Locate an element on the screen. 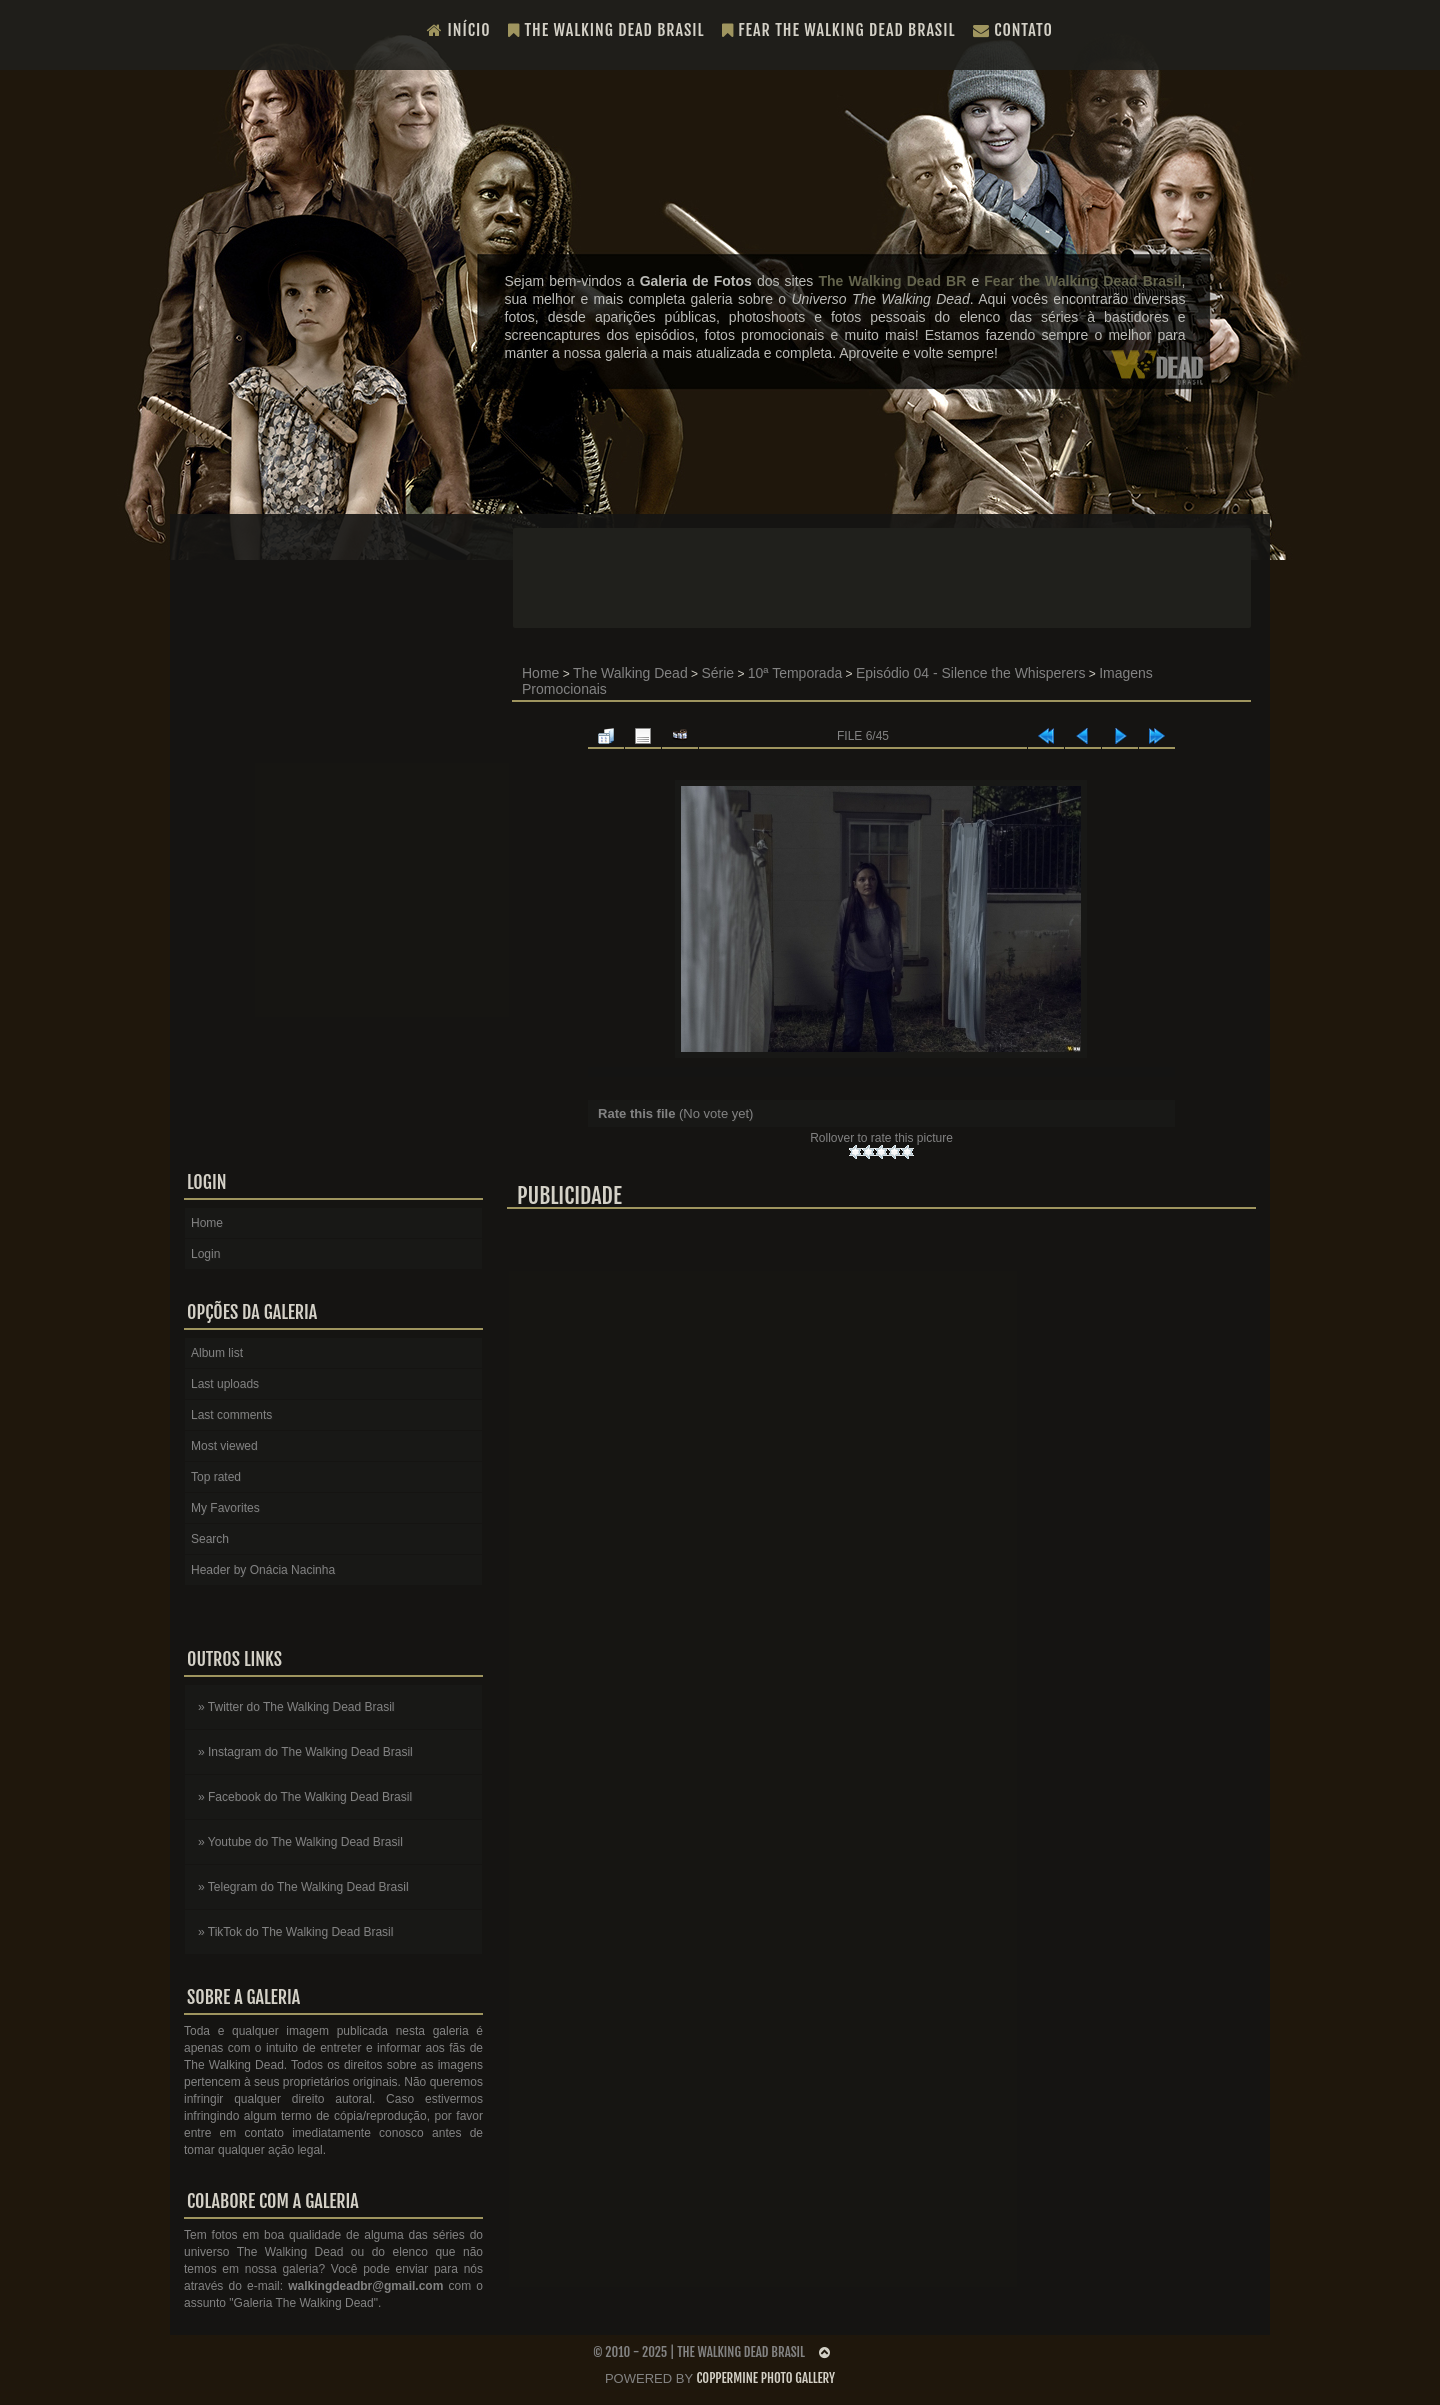 The height and width of the screenshot is (2405, 1440). » Facebook do The Walking Dead Brasil is located at coordinates (305, 1797).